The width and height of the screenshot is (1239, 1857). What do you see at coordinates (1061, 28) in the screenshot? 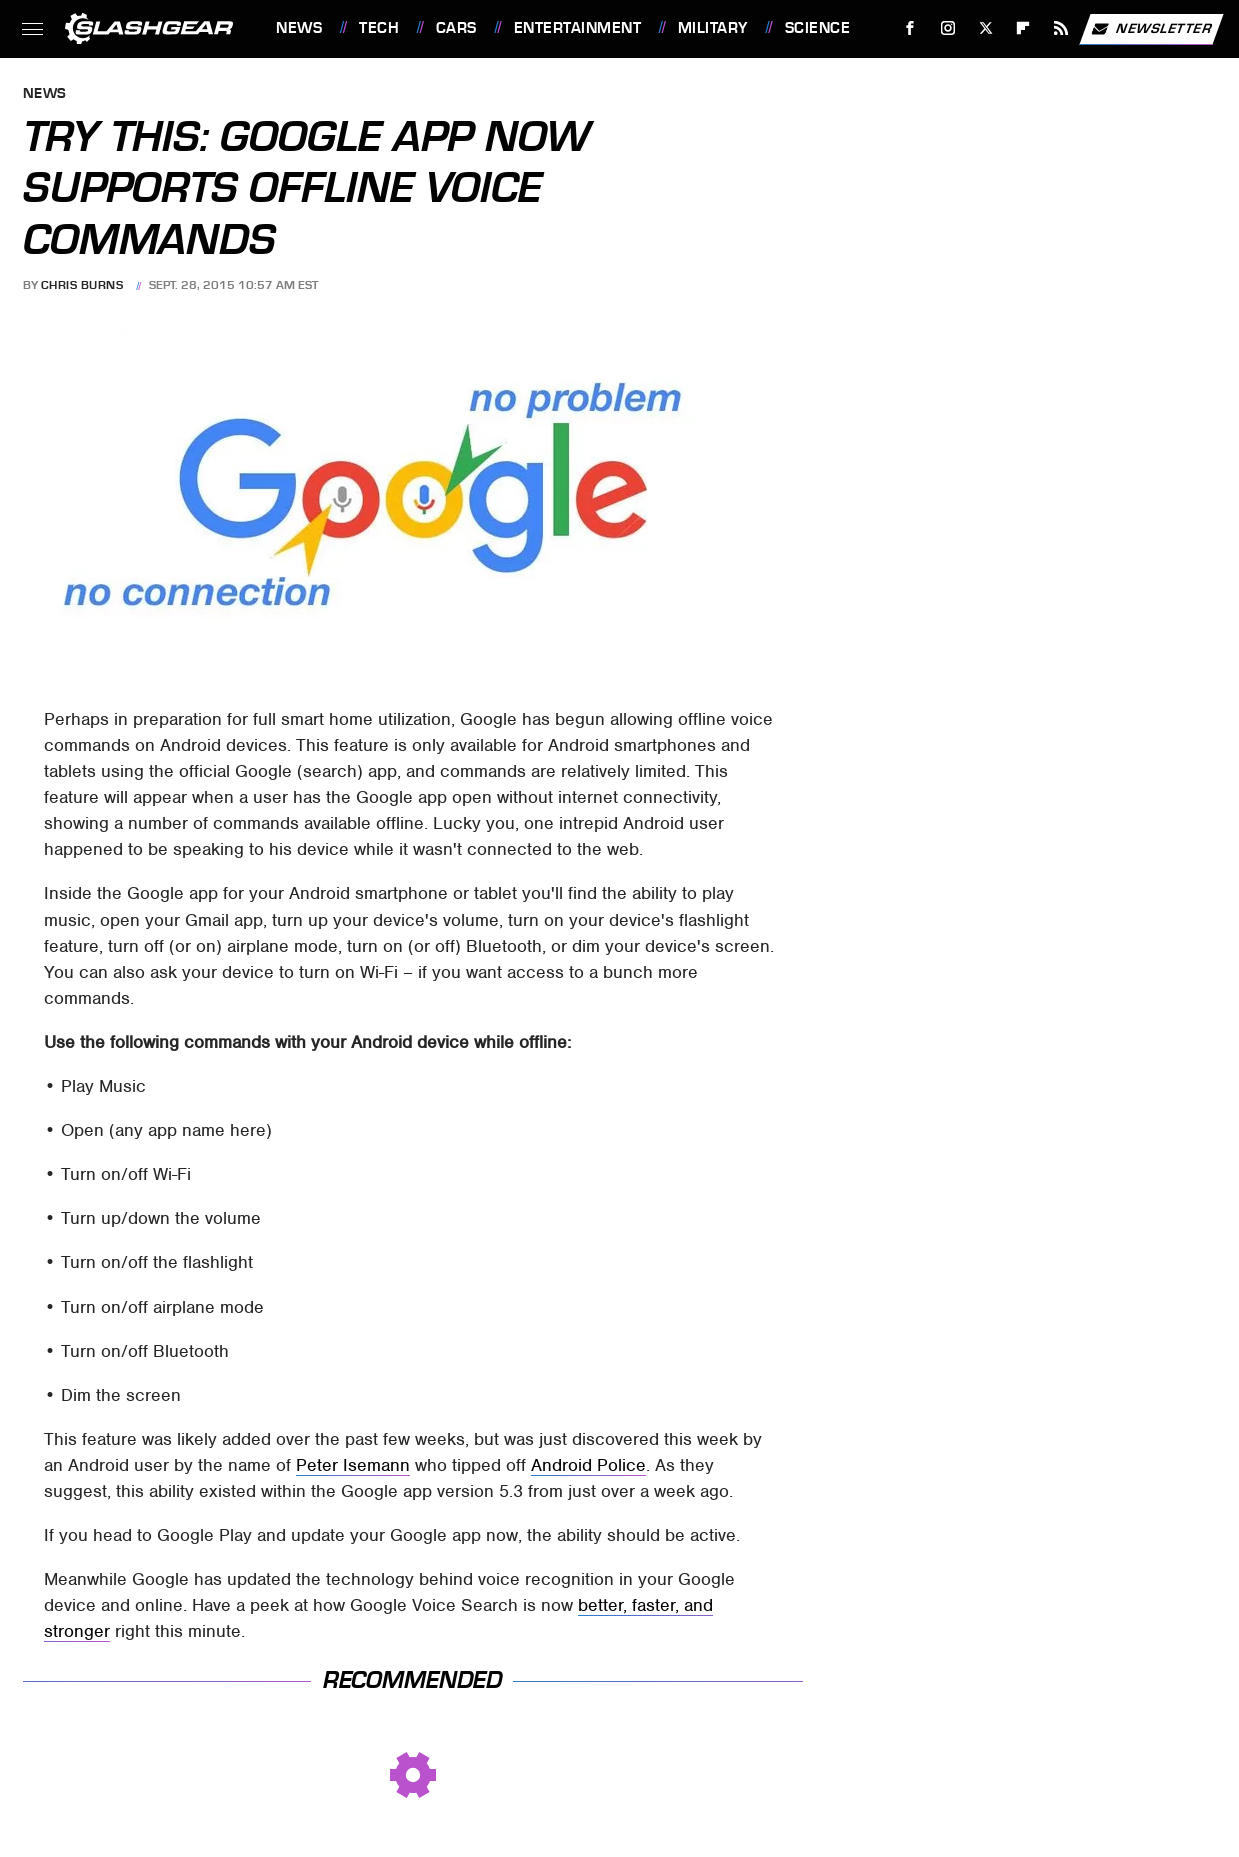
I see `[RSS]` at bounding box center [1061, 28].